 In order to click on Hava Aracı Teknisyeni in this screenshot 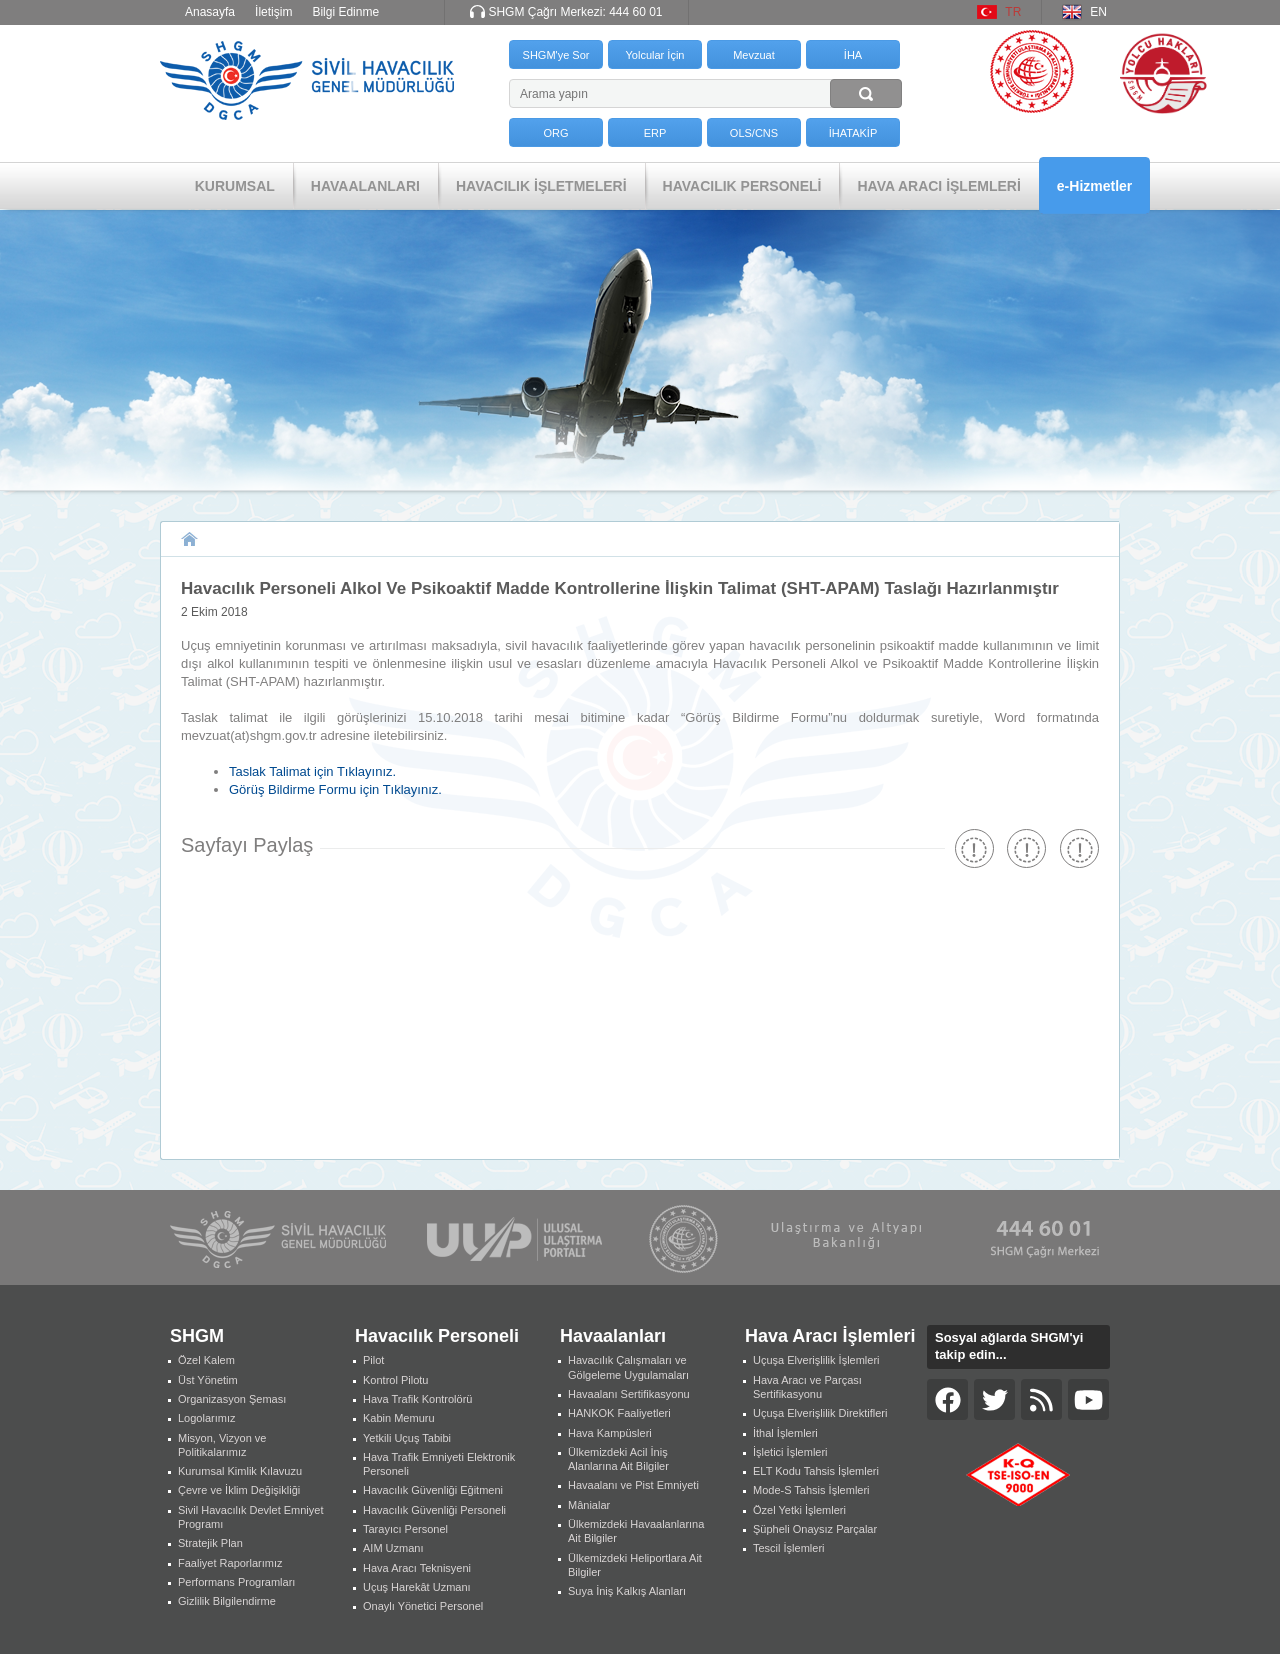, I will do `click(417, 1568)`.